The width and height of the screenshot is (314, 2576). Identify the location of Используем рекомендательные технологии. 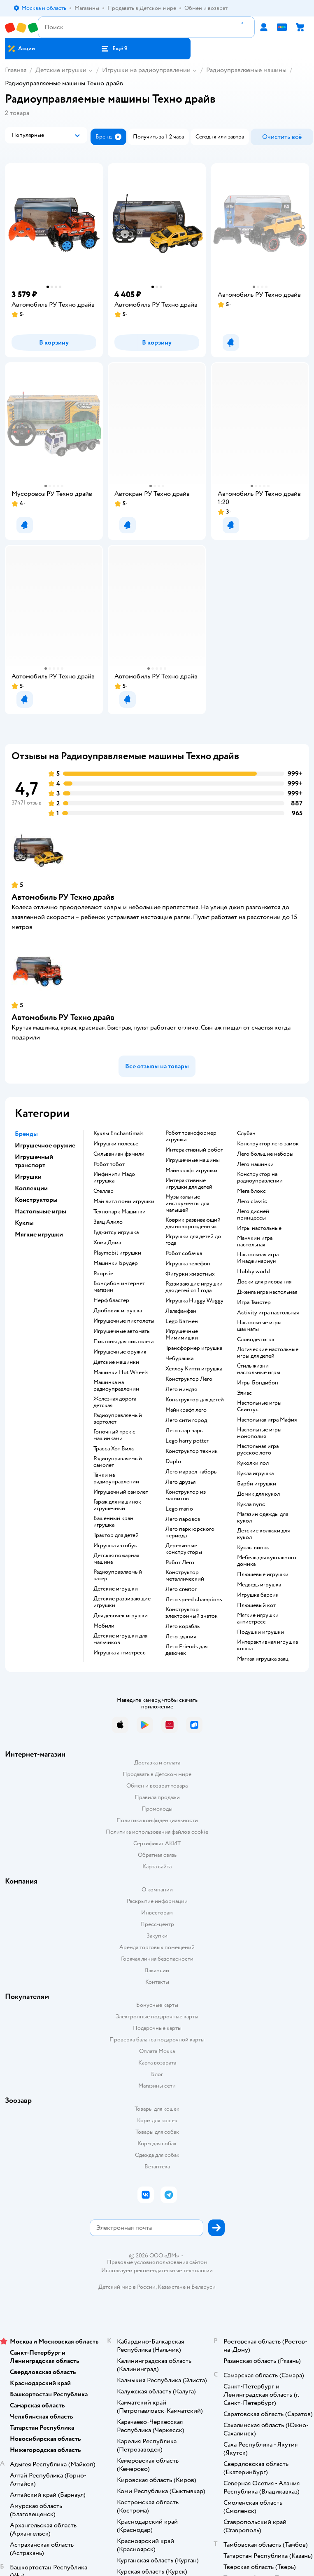
(157, 2270).